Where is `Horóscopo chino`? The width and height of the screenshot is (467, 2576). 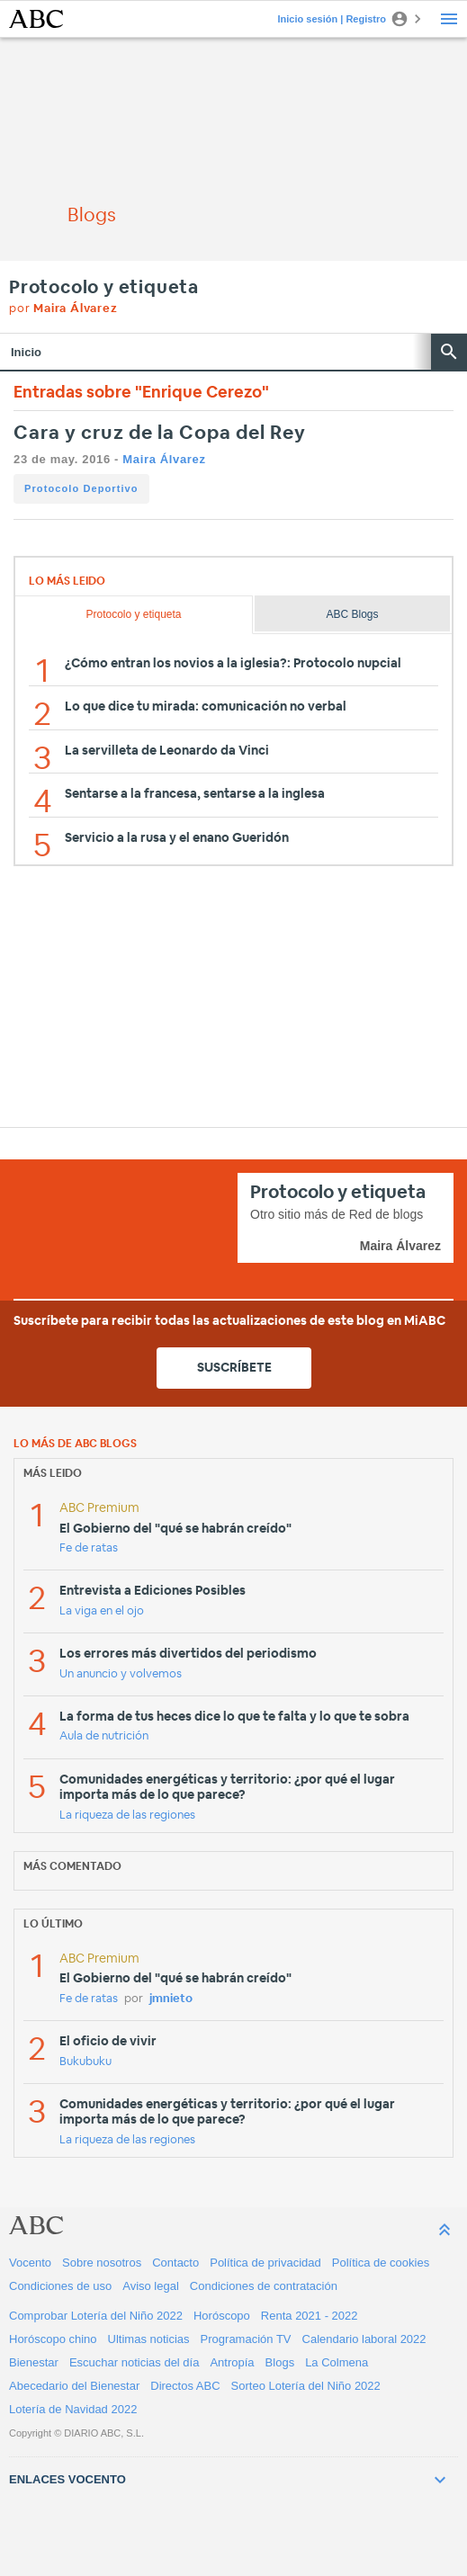
Horóscopo chino is located at coordinates (53, 2339).